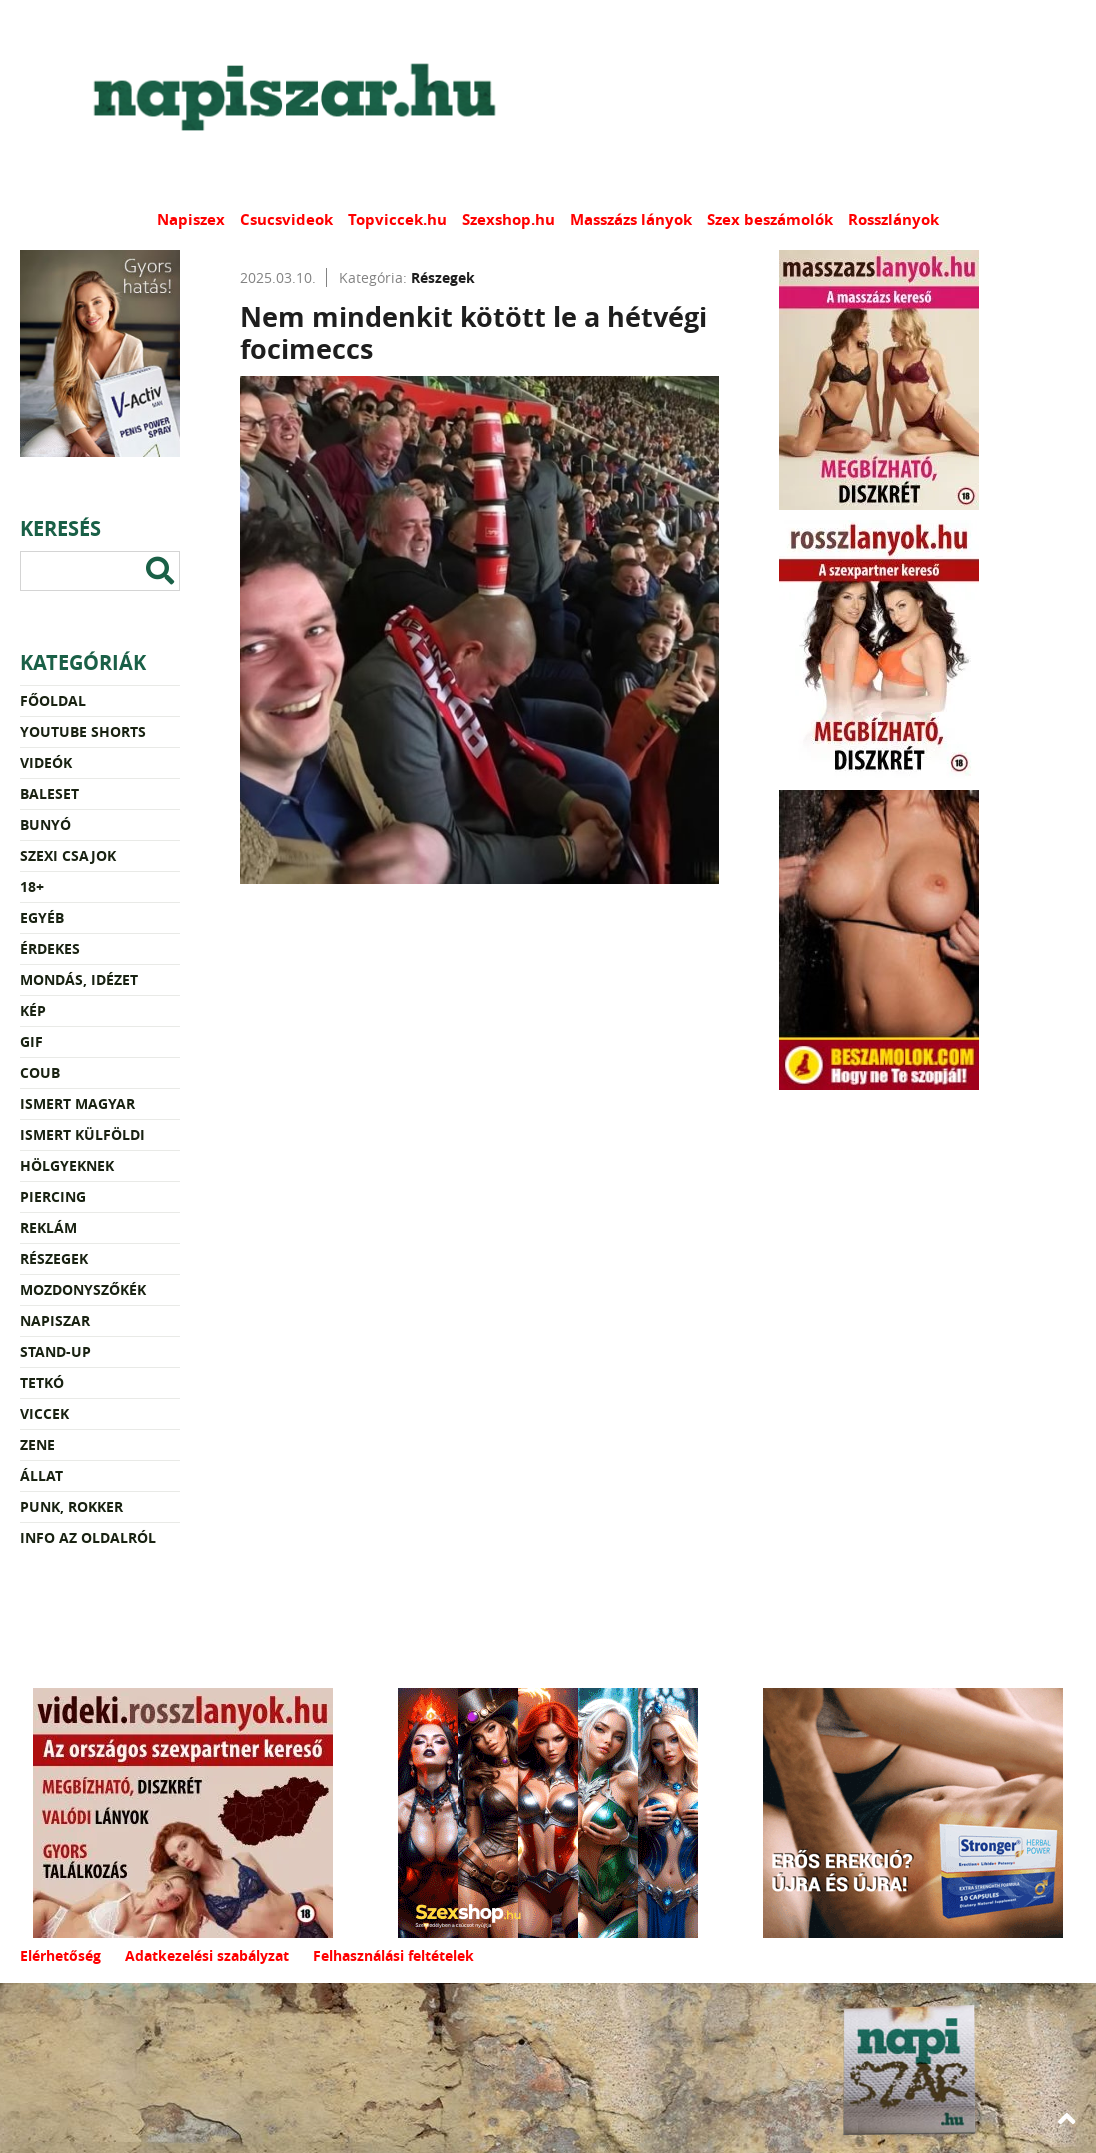 Image resolution: width=1096 pixels, height=2153 pixels. I want to click on Napiszar, so click(55, 1320).